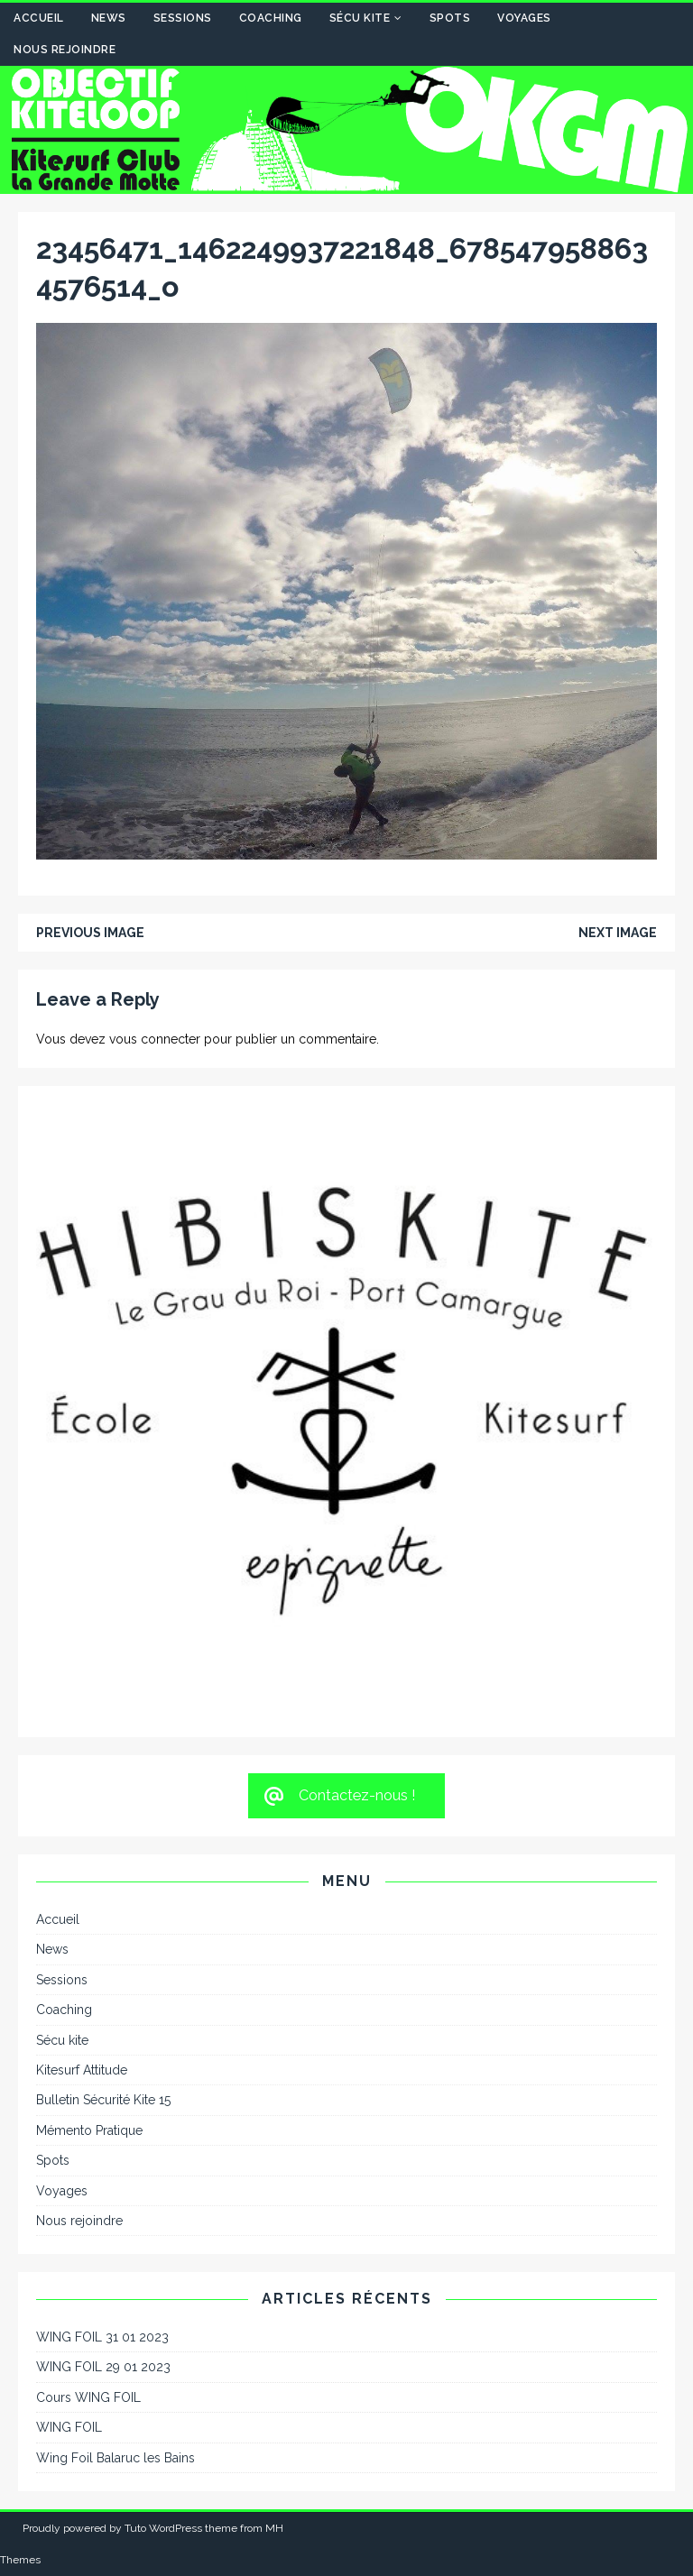  I want to click on Wing Foil Balaruc les Bains, so click(115, 2458).